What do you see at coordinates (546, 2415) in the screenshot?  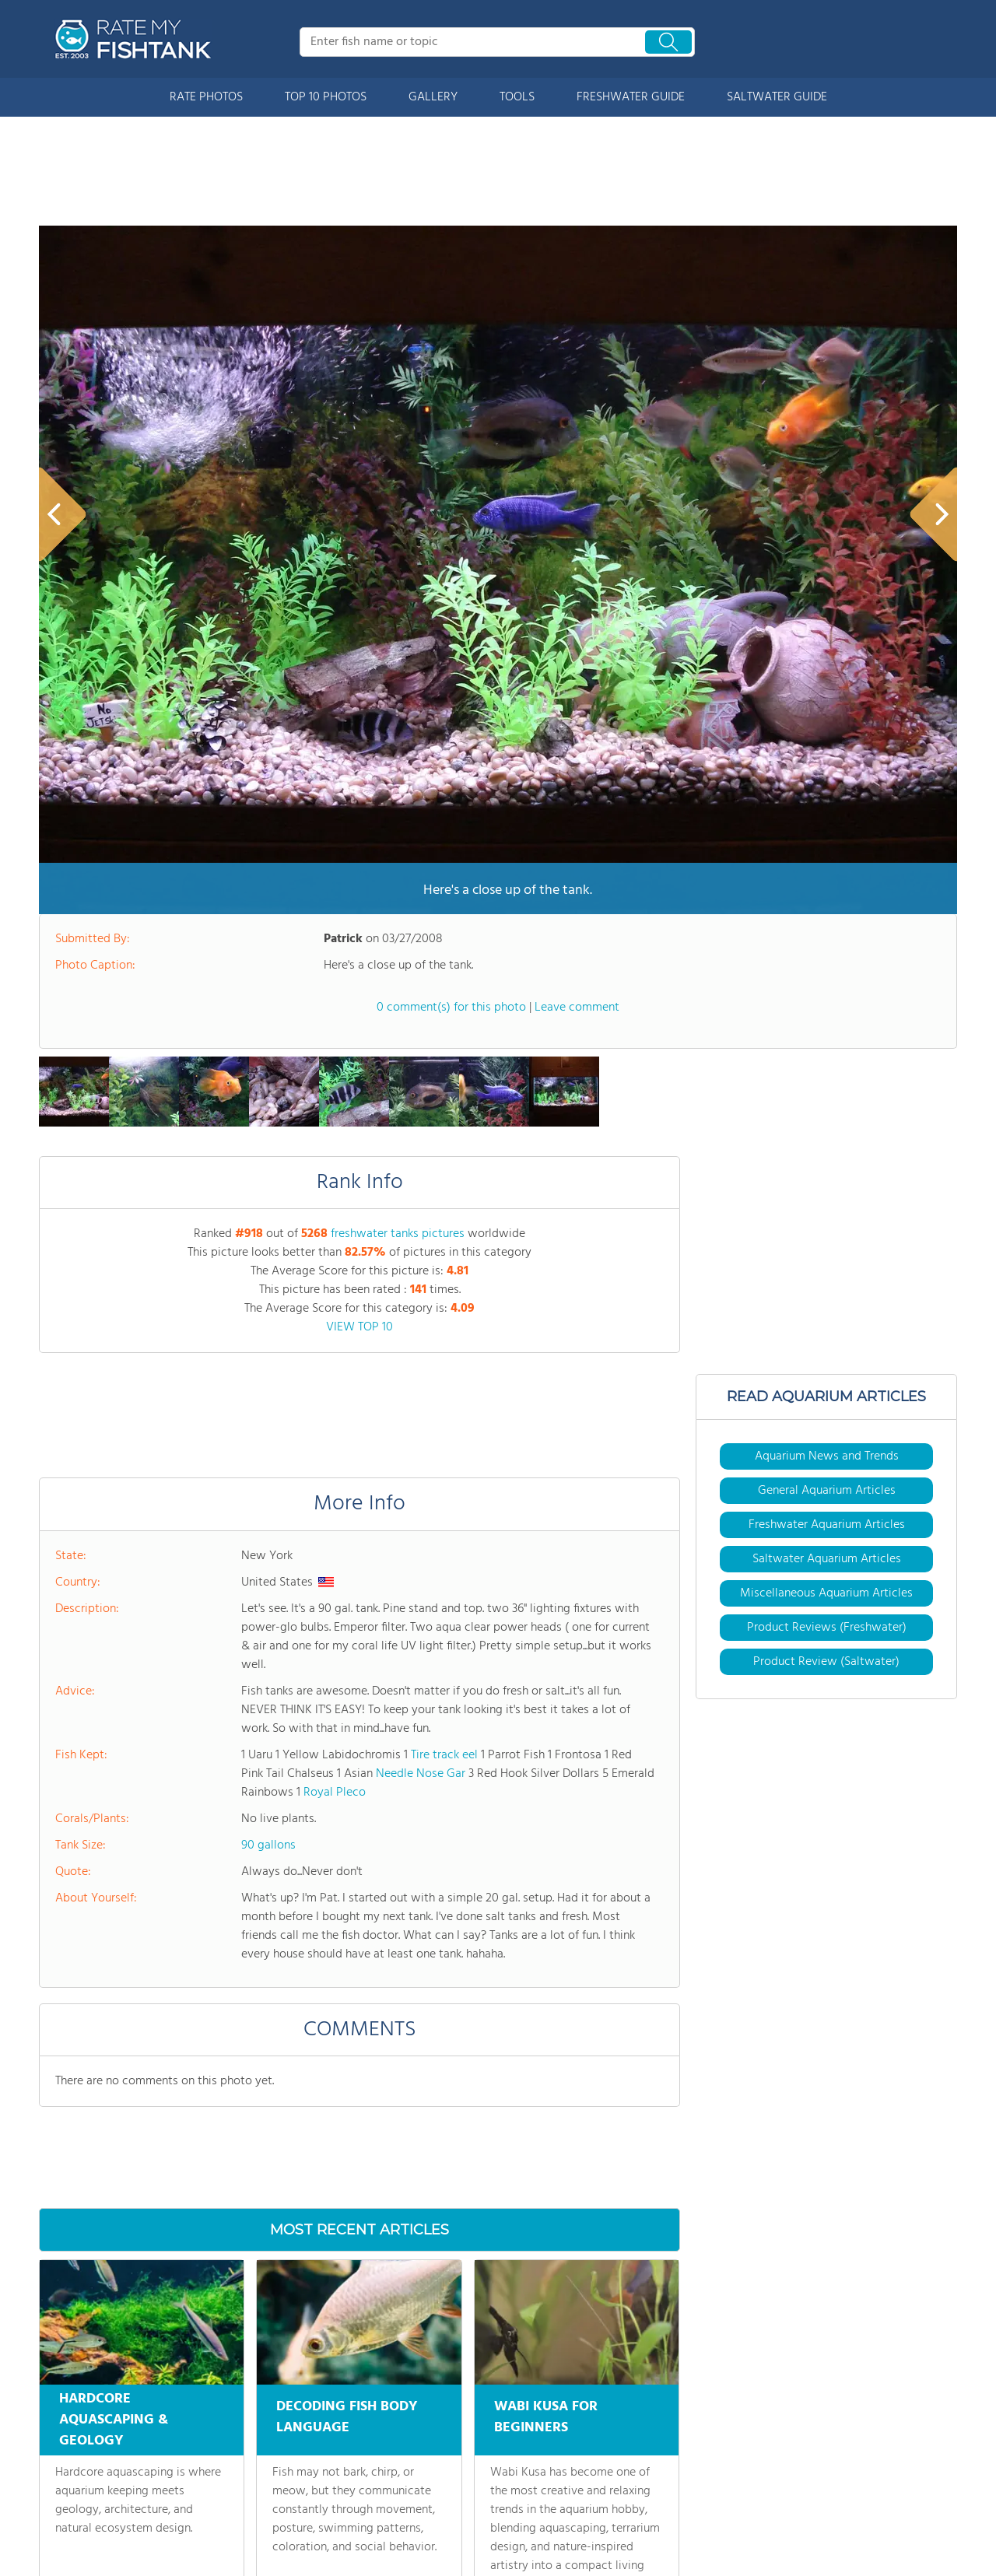 I see `WABI KUSA FOR BEGINNERS` at bounding box center [546, 2415].